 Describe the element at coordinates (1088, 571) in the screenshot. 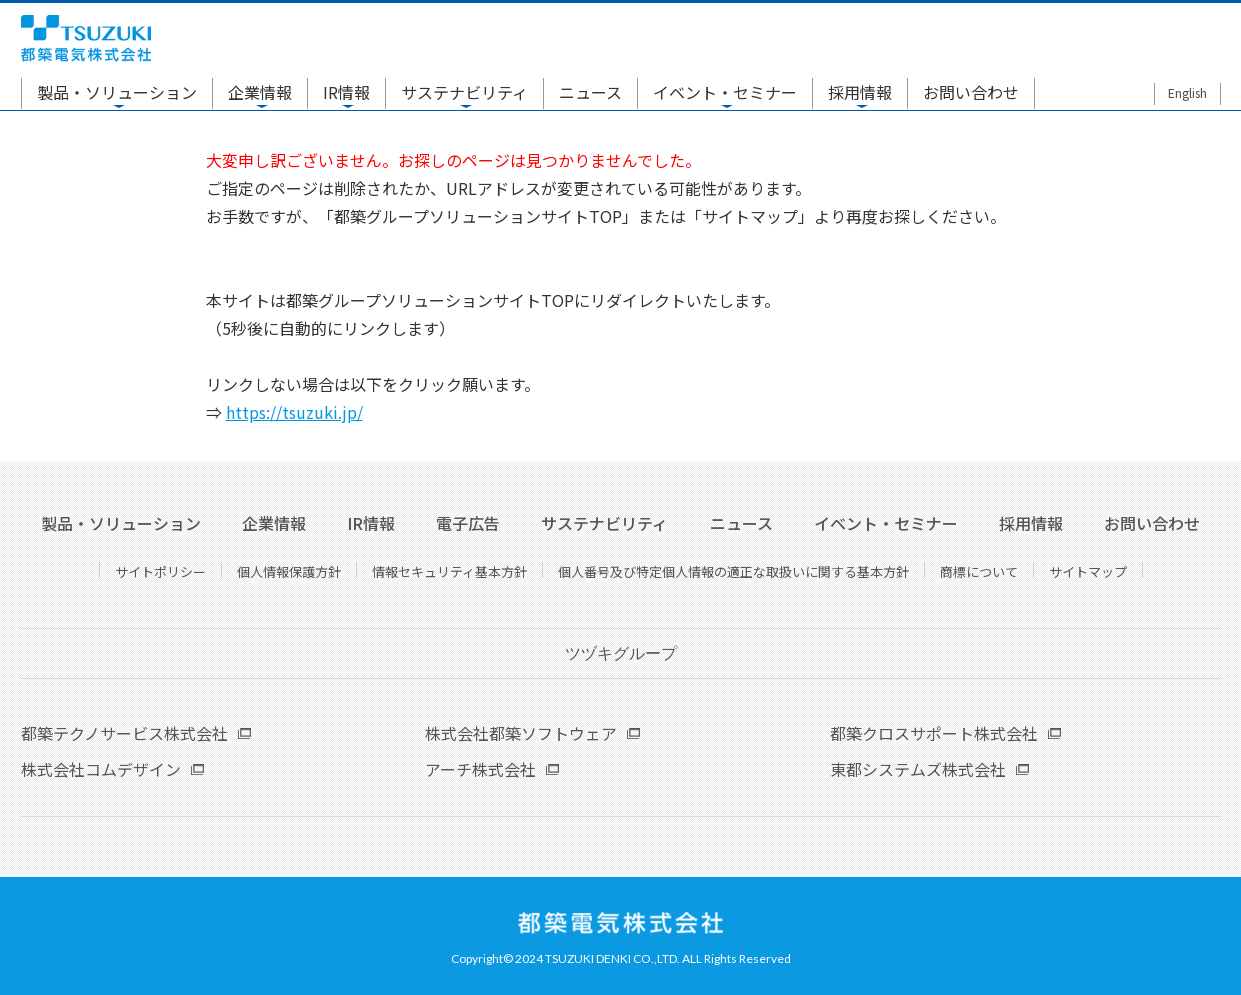

I see `サイトマップ` at that location.